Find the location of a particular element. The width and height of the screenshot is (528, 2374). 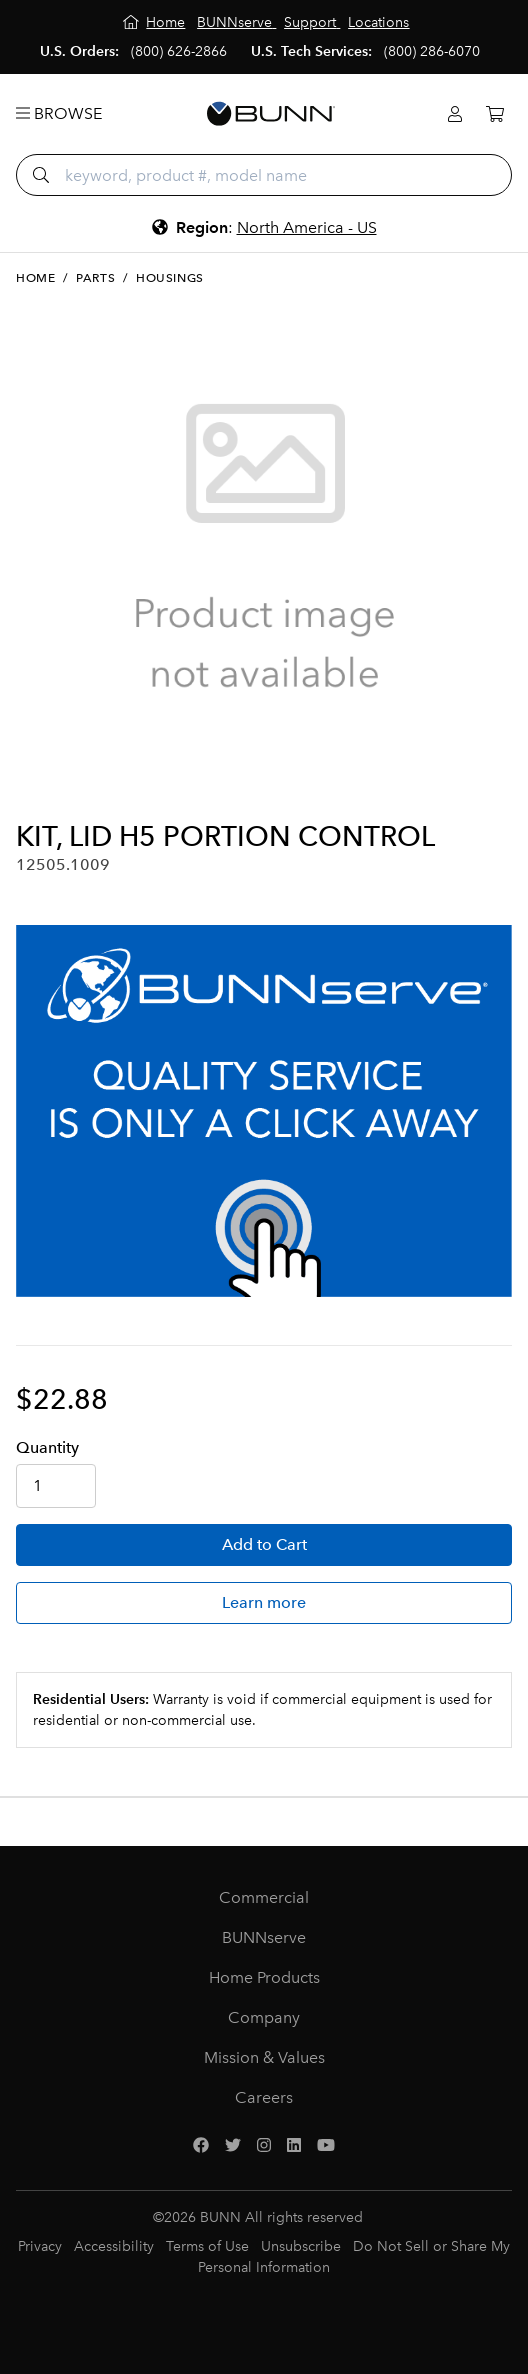

[Instagram] is located at coordinates (264, 2146).